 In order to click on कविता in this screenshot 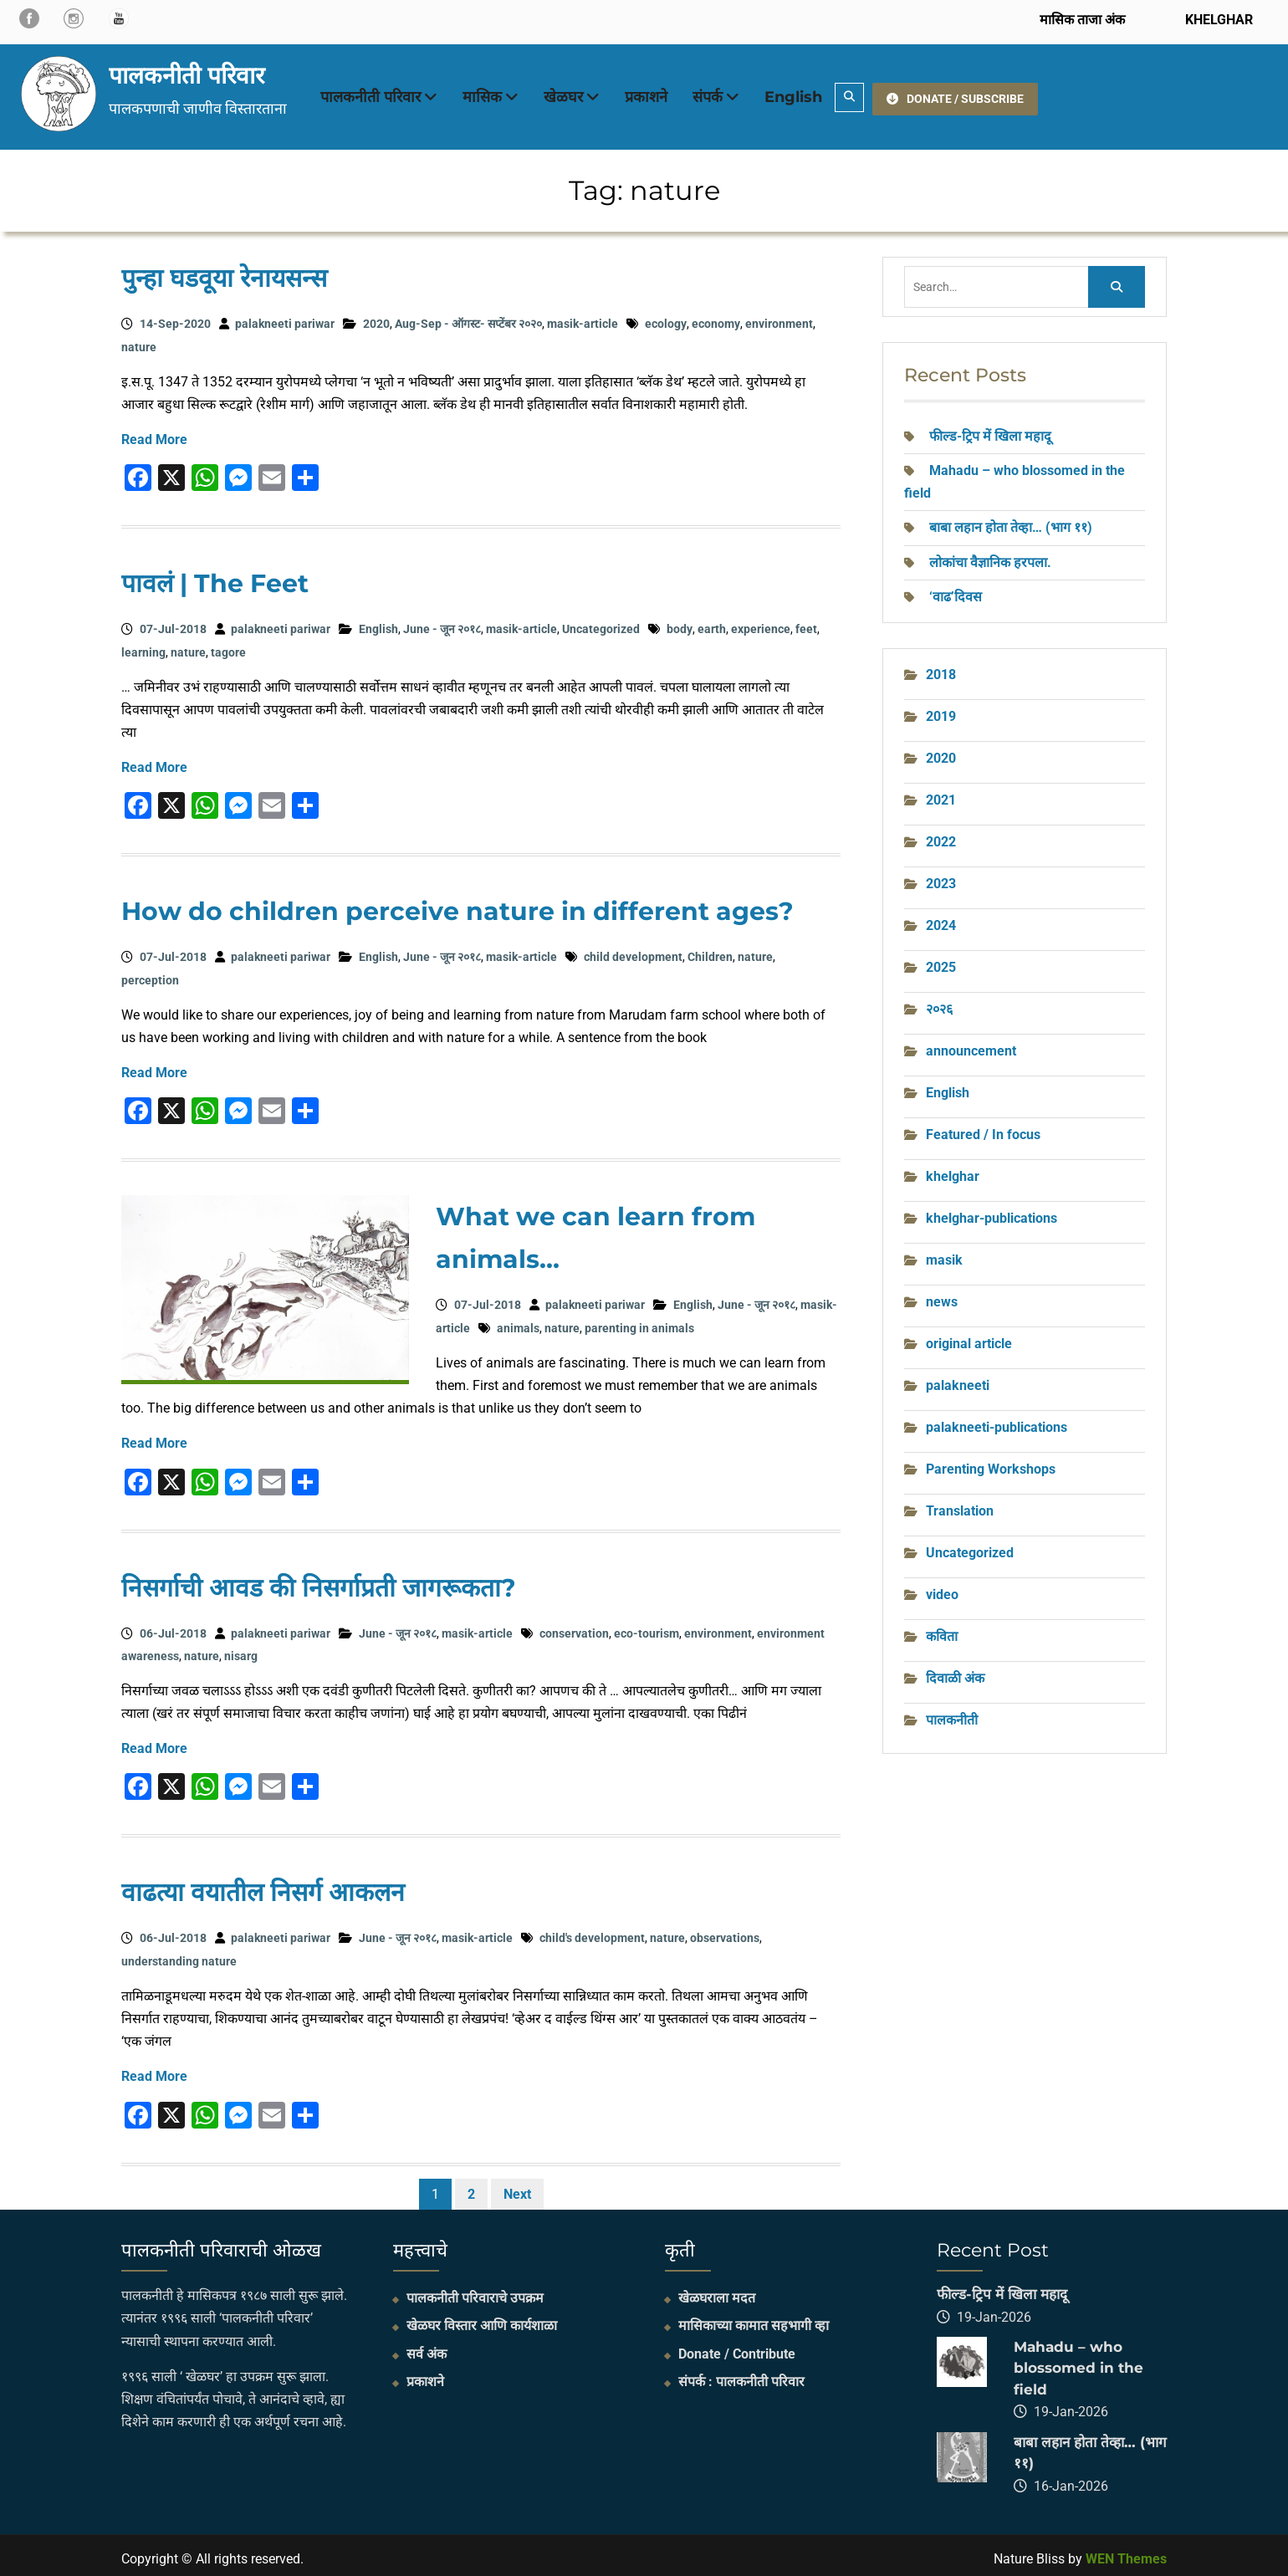, I will do `click(942, 1630)`.